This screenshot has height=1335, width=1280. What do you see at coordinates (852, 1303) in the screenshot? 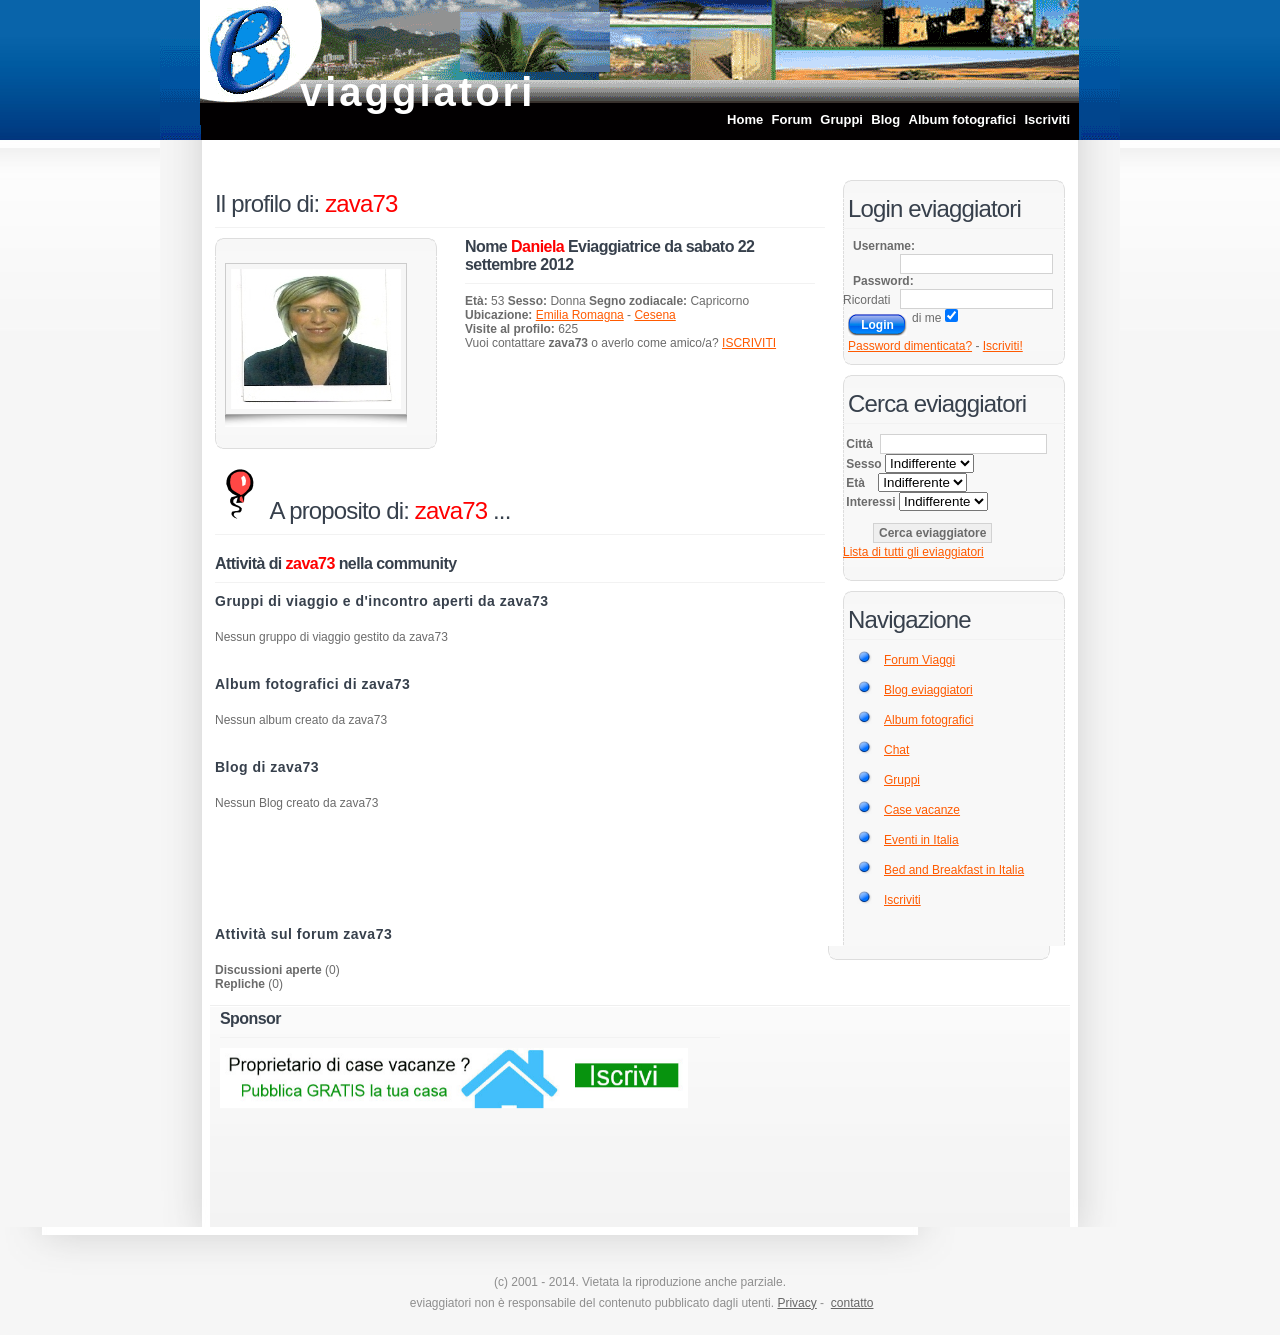
I see `contatto` at bounding box center [852, 1303].